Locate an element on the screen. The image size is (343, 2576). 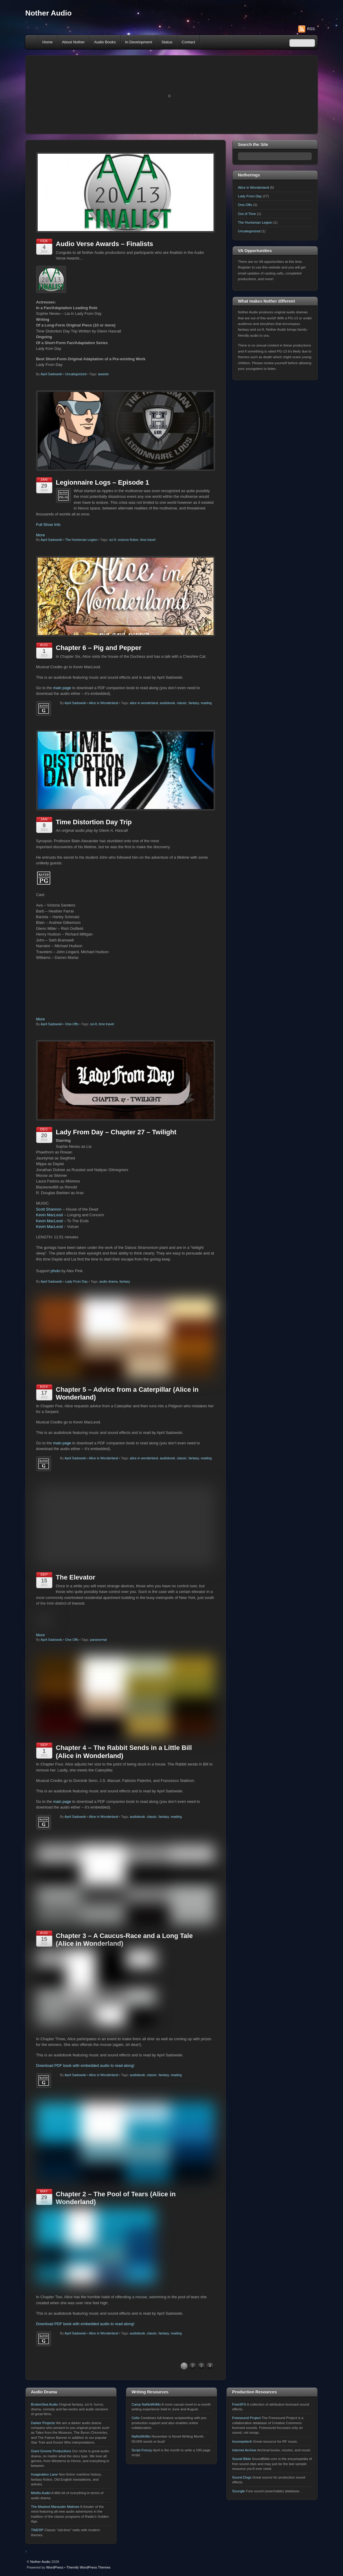
audio drama is located at coordinates (108, 1281).